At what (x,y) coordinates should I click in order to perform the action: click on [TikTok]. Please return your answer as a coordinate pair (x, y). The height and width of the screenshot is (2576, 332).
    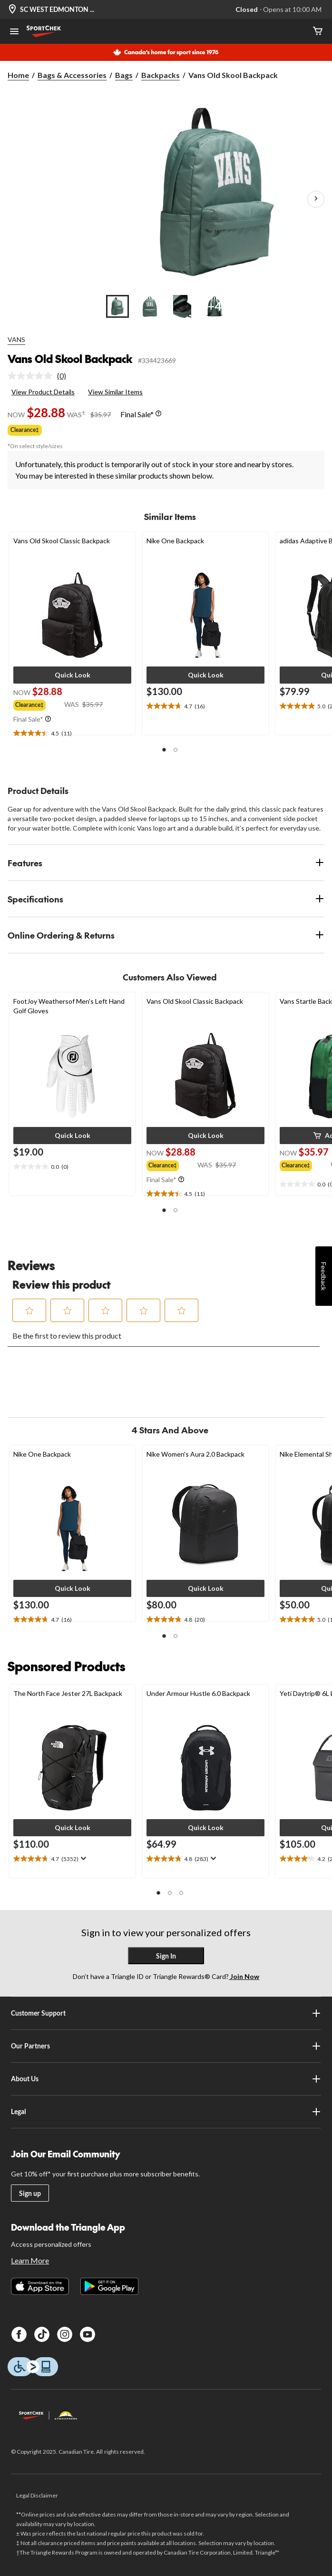
    Looking at the image, I should click on (41, 2334).